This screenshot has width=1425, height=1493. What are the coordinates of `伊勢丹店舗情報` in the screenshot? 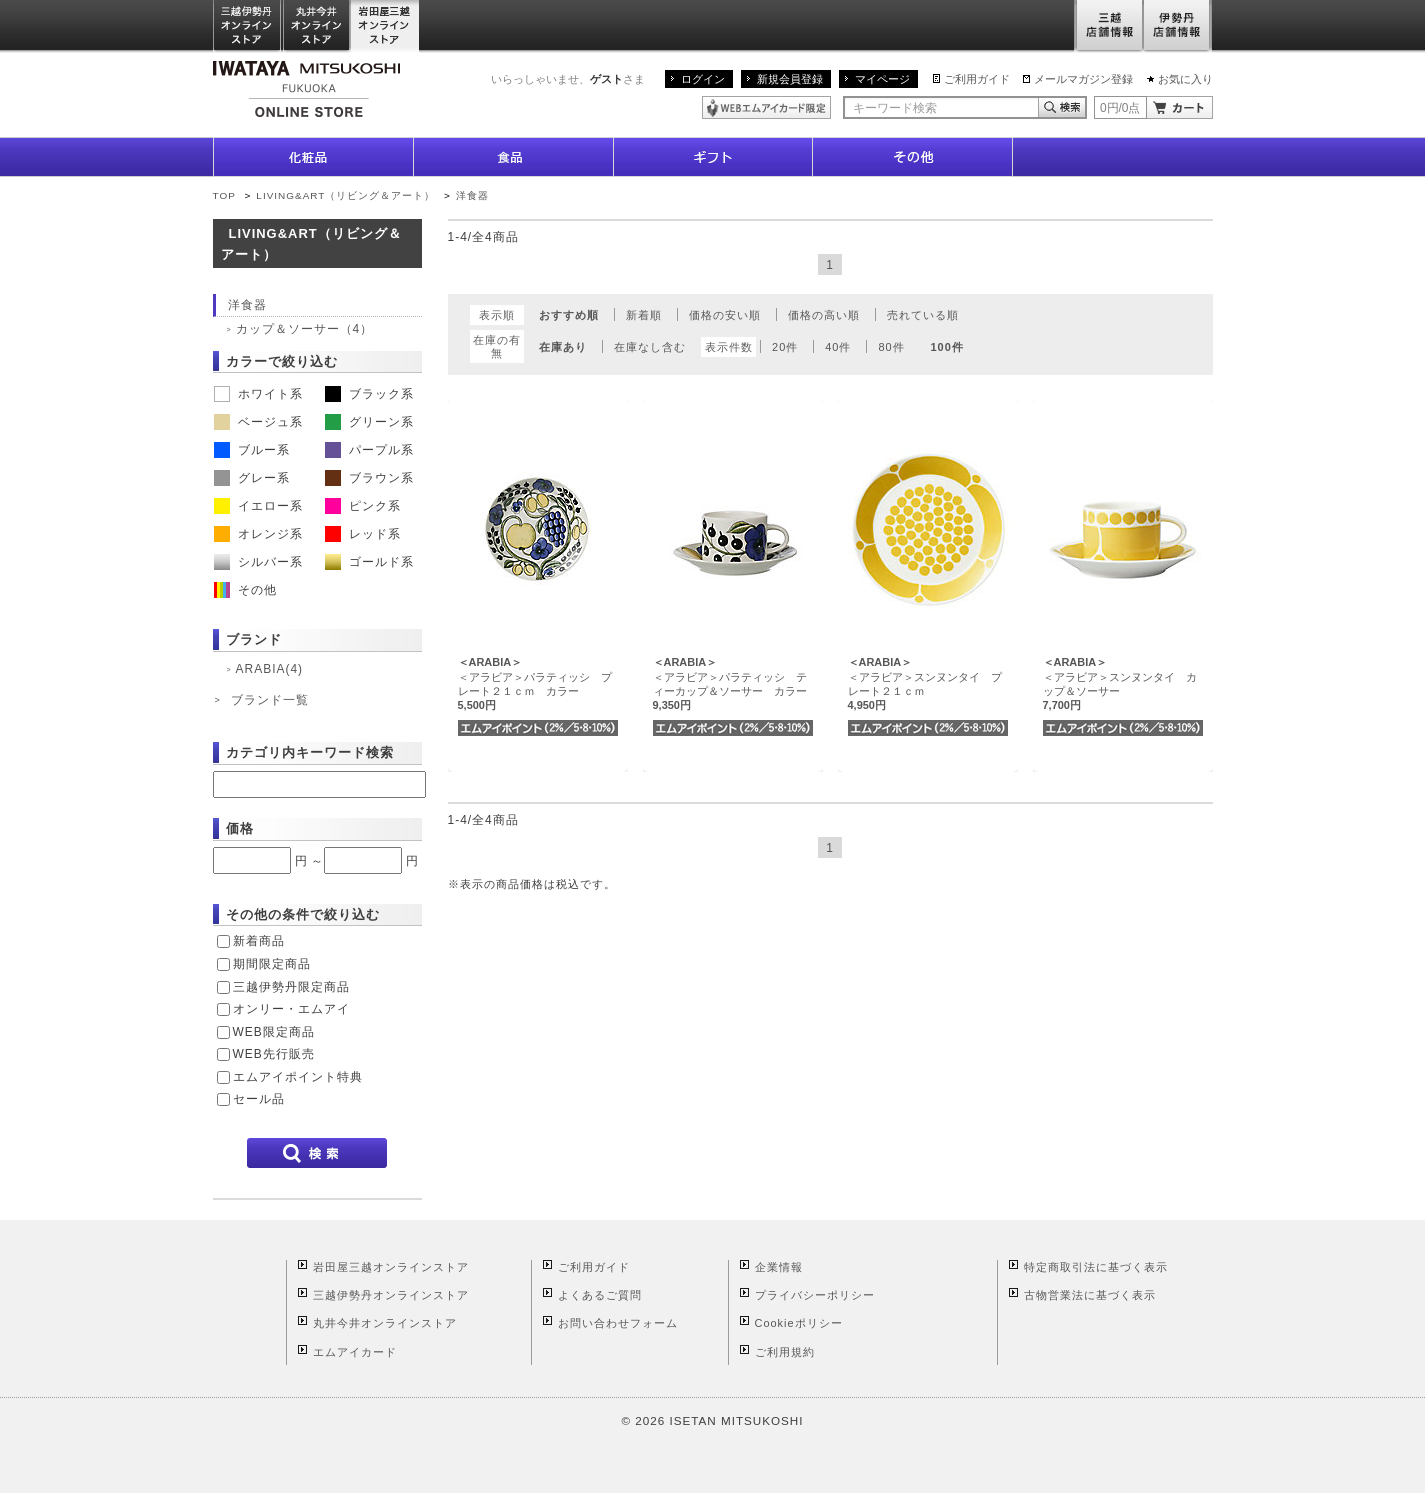 It's located at (1178, 26).